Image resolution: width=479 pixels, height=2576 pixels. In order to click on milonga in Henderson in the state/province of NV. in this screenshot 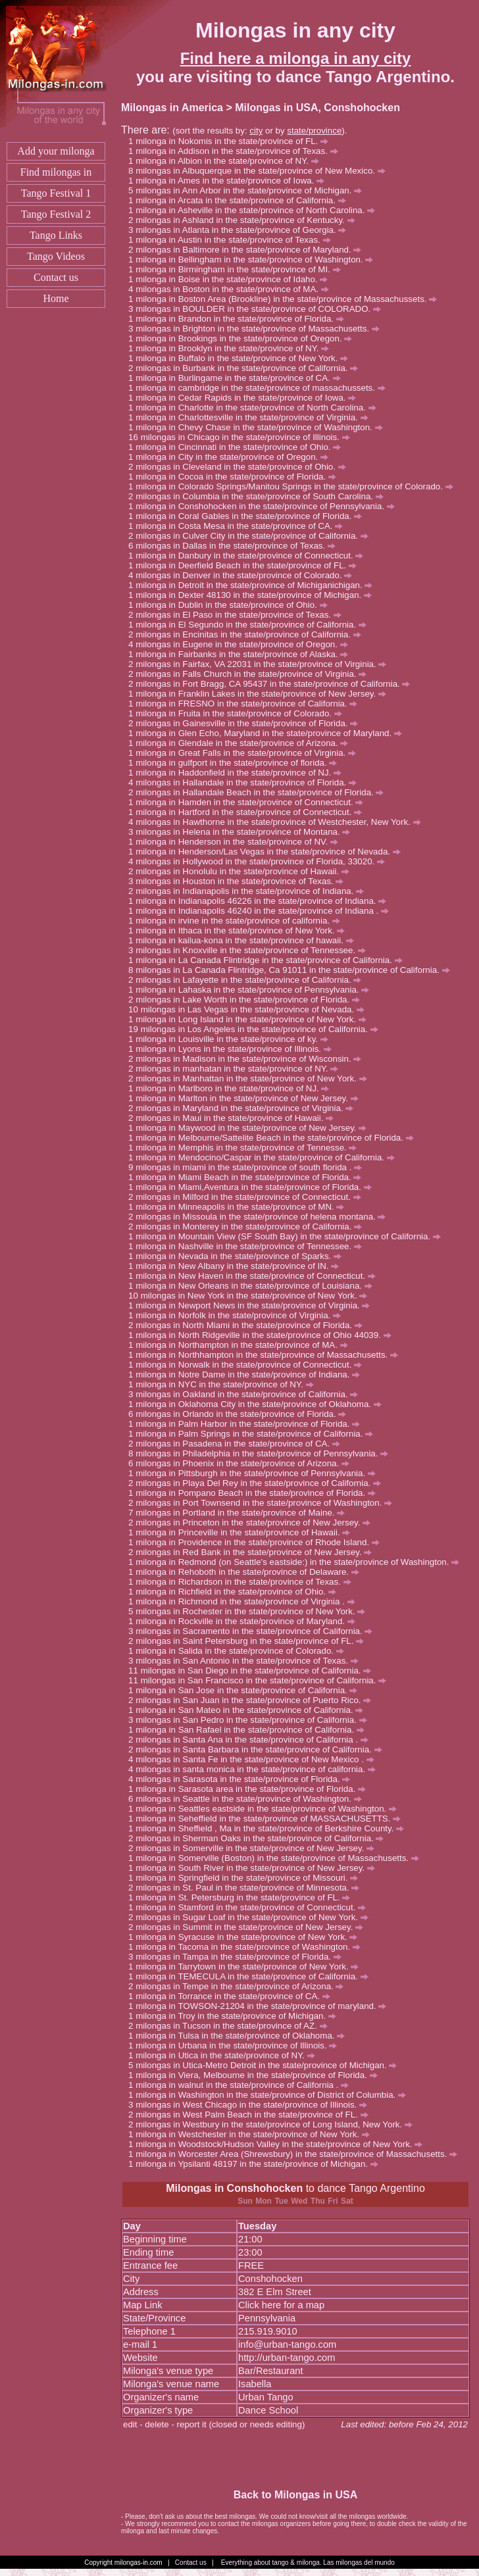, I will do `click(237, 842)`.